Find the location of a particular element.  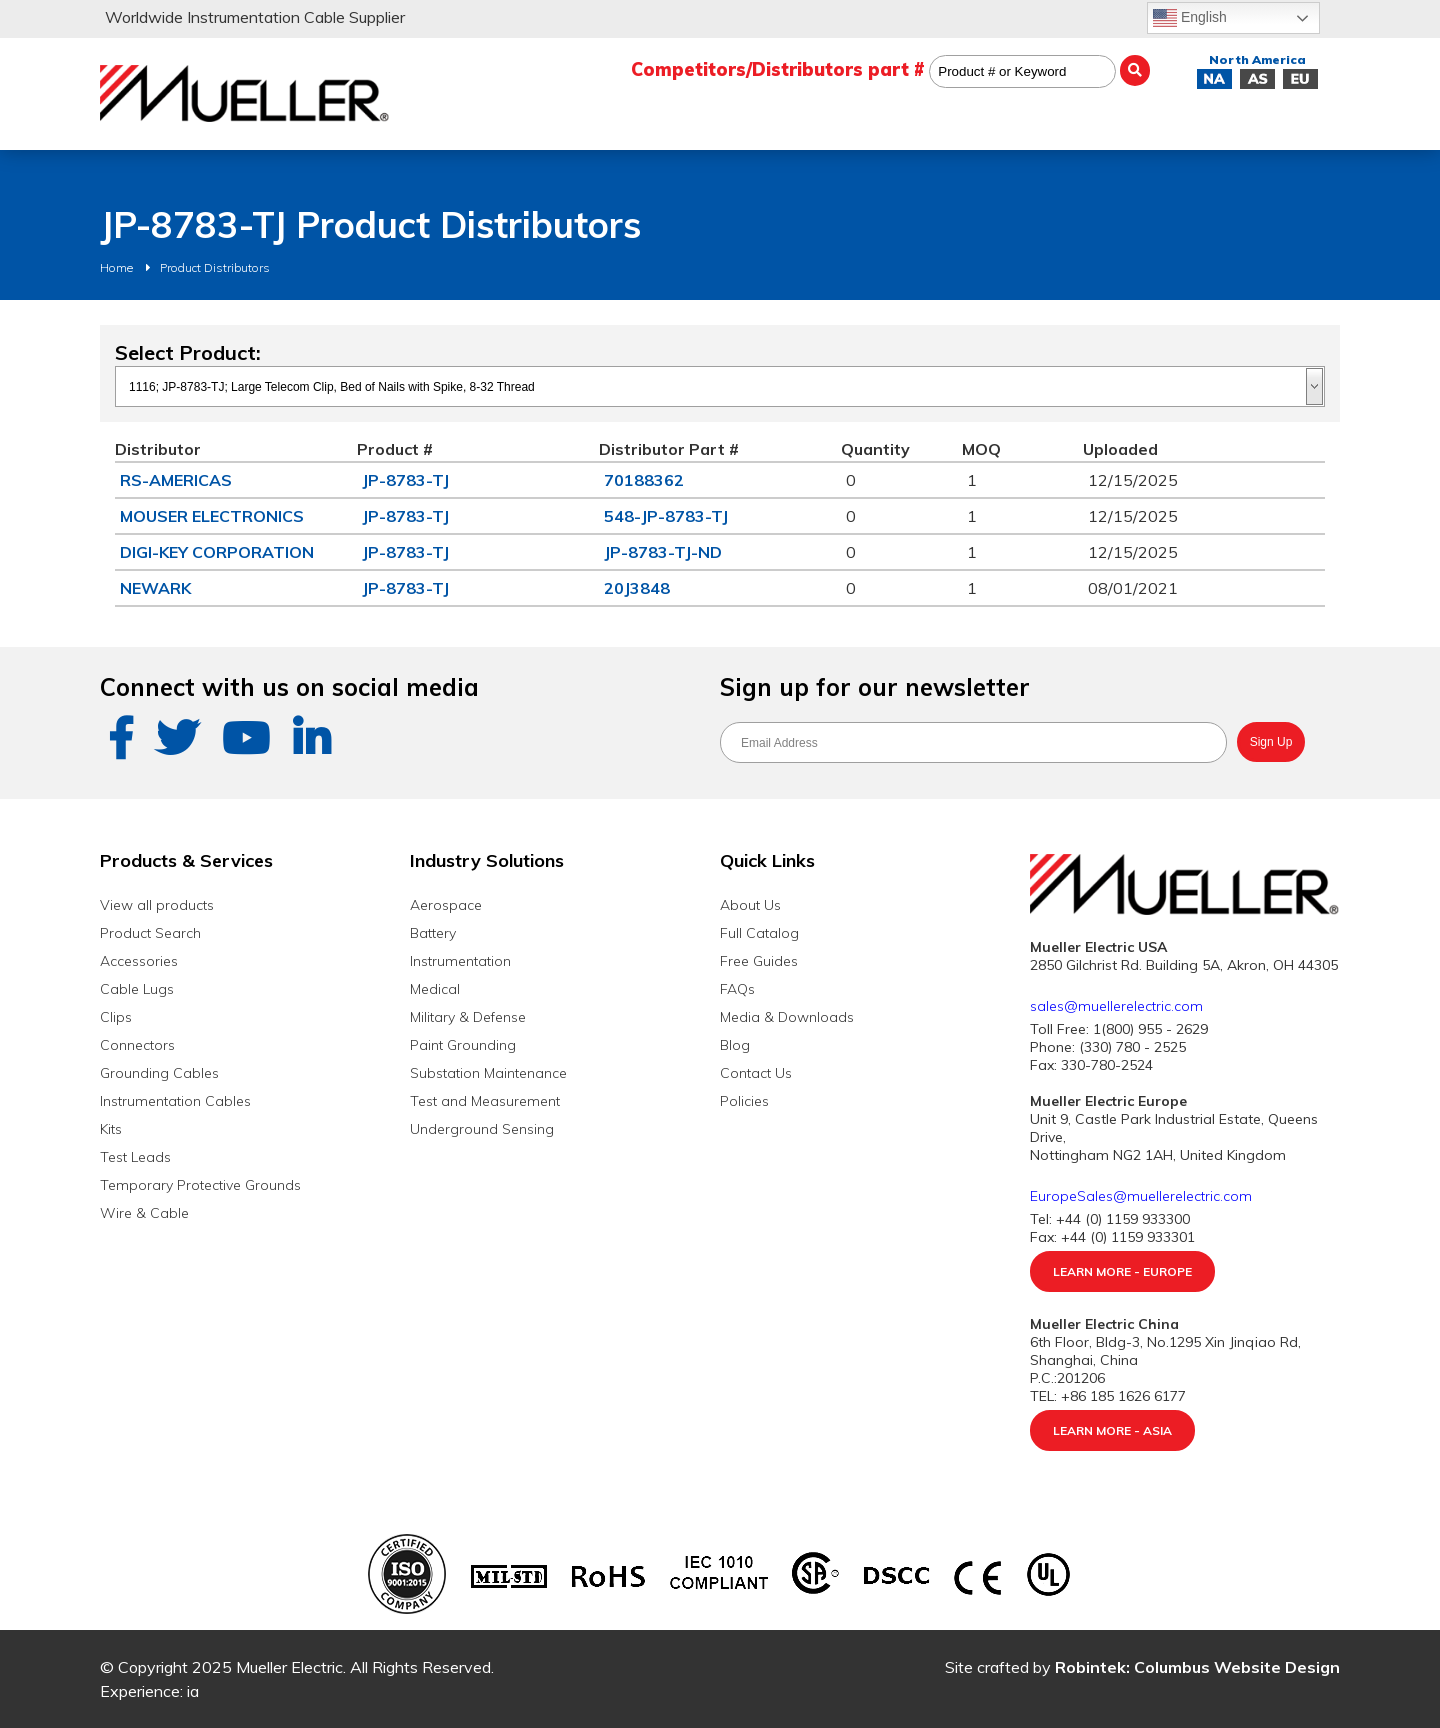

Product Search is located at coordinates (150, 933).